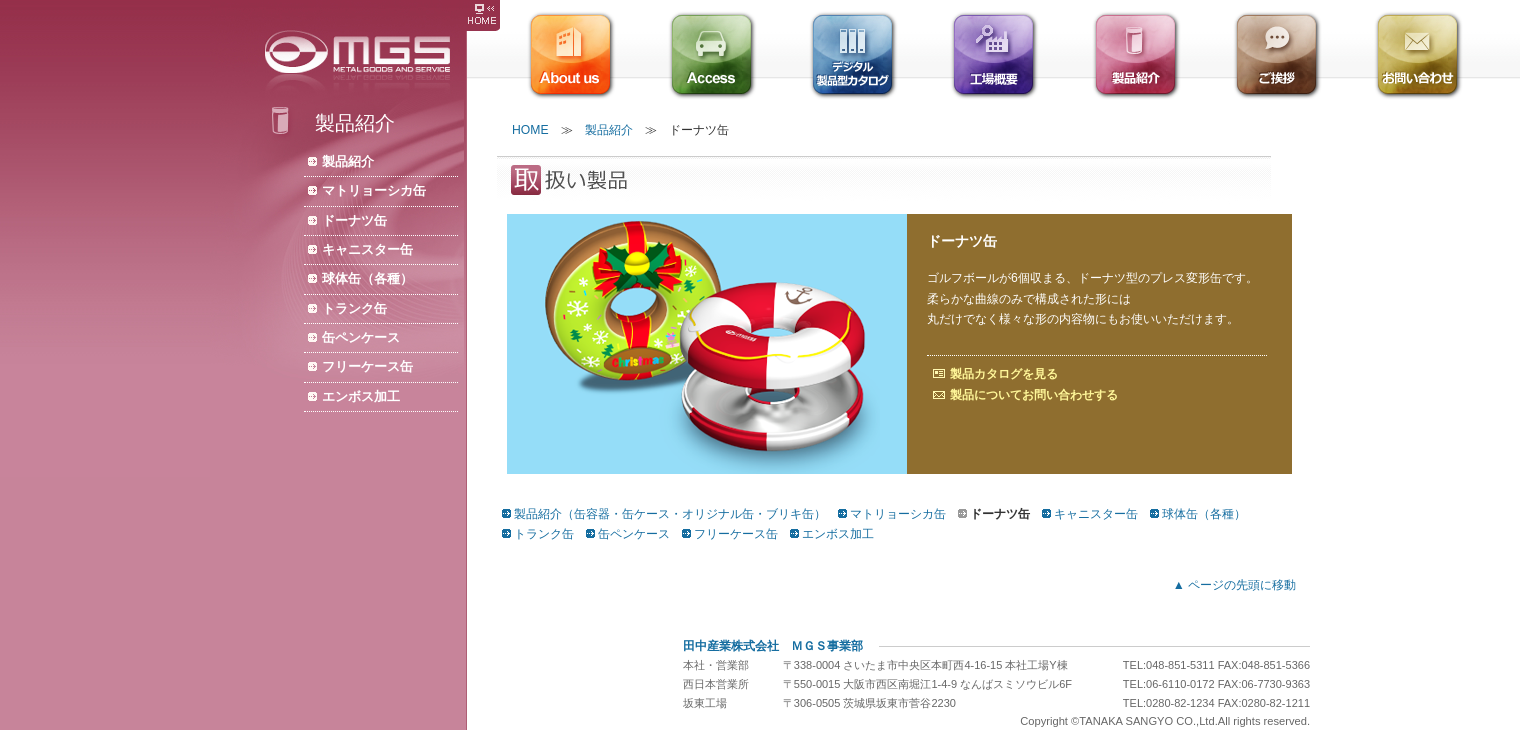  I want to click on 製品紹介, so click(348, 161).